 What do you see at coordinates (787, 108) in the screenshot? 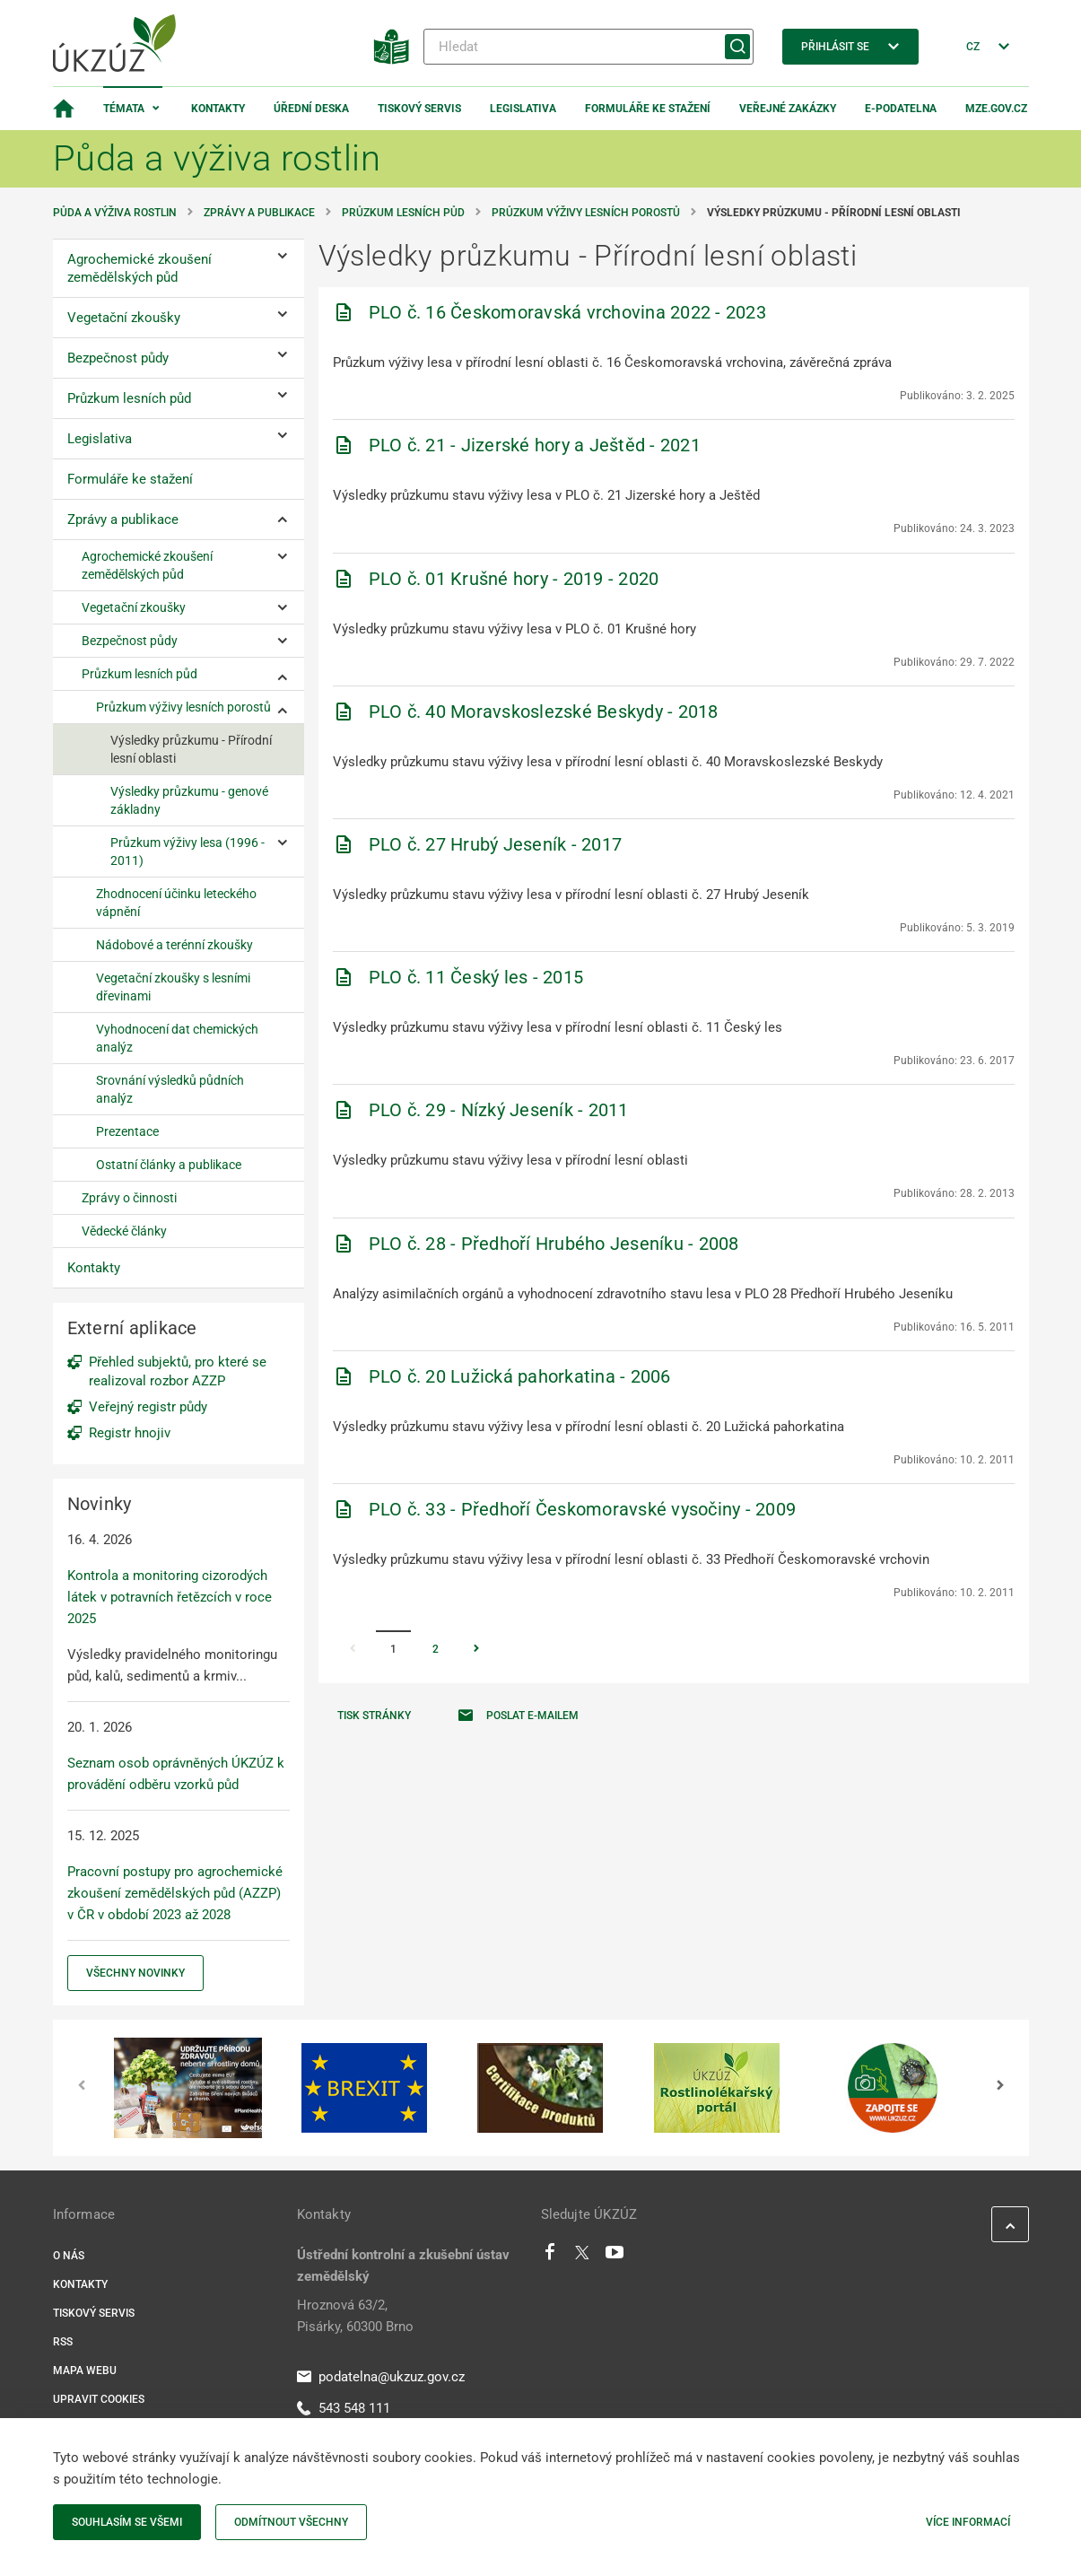
I see `Veřejné zakázky` at bounding box center [787, 108].